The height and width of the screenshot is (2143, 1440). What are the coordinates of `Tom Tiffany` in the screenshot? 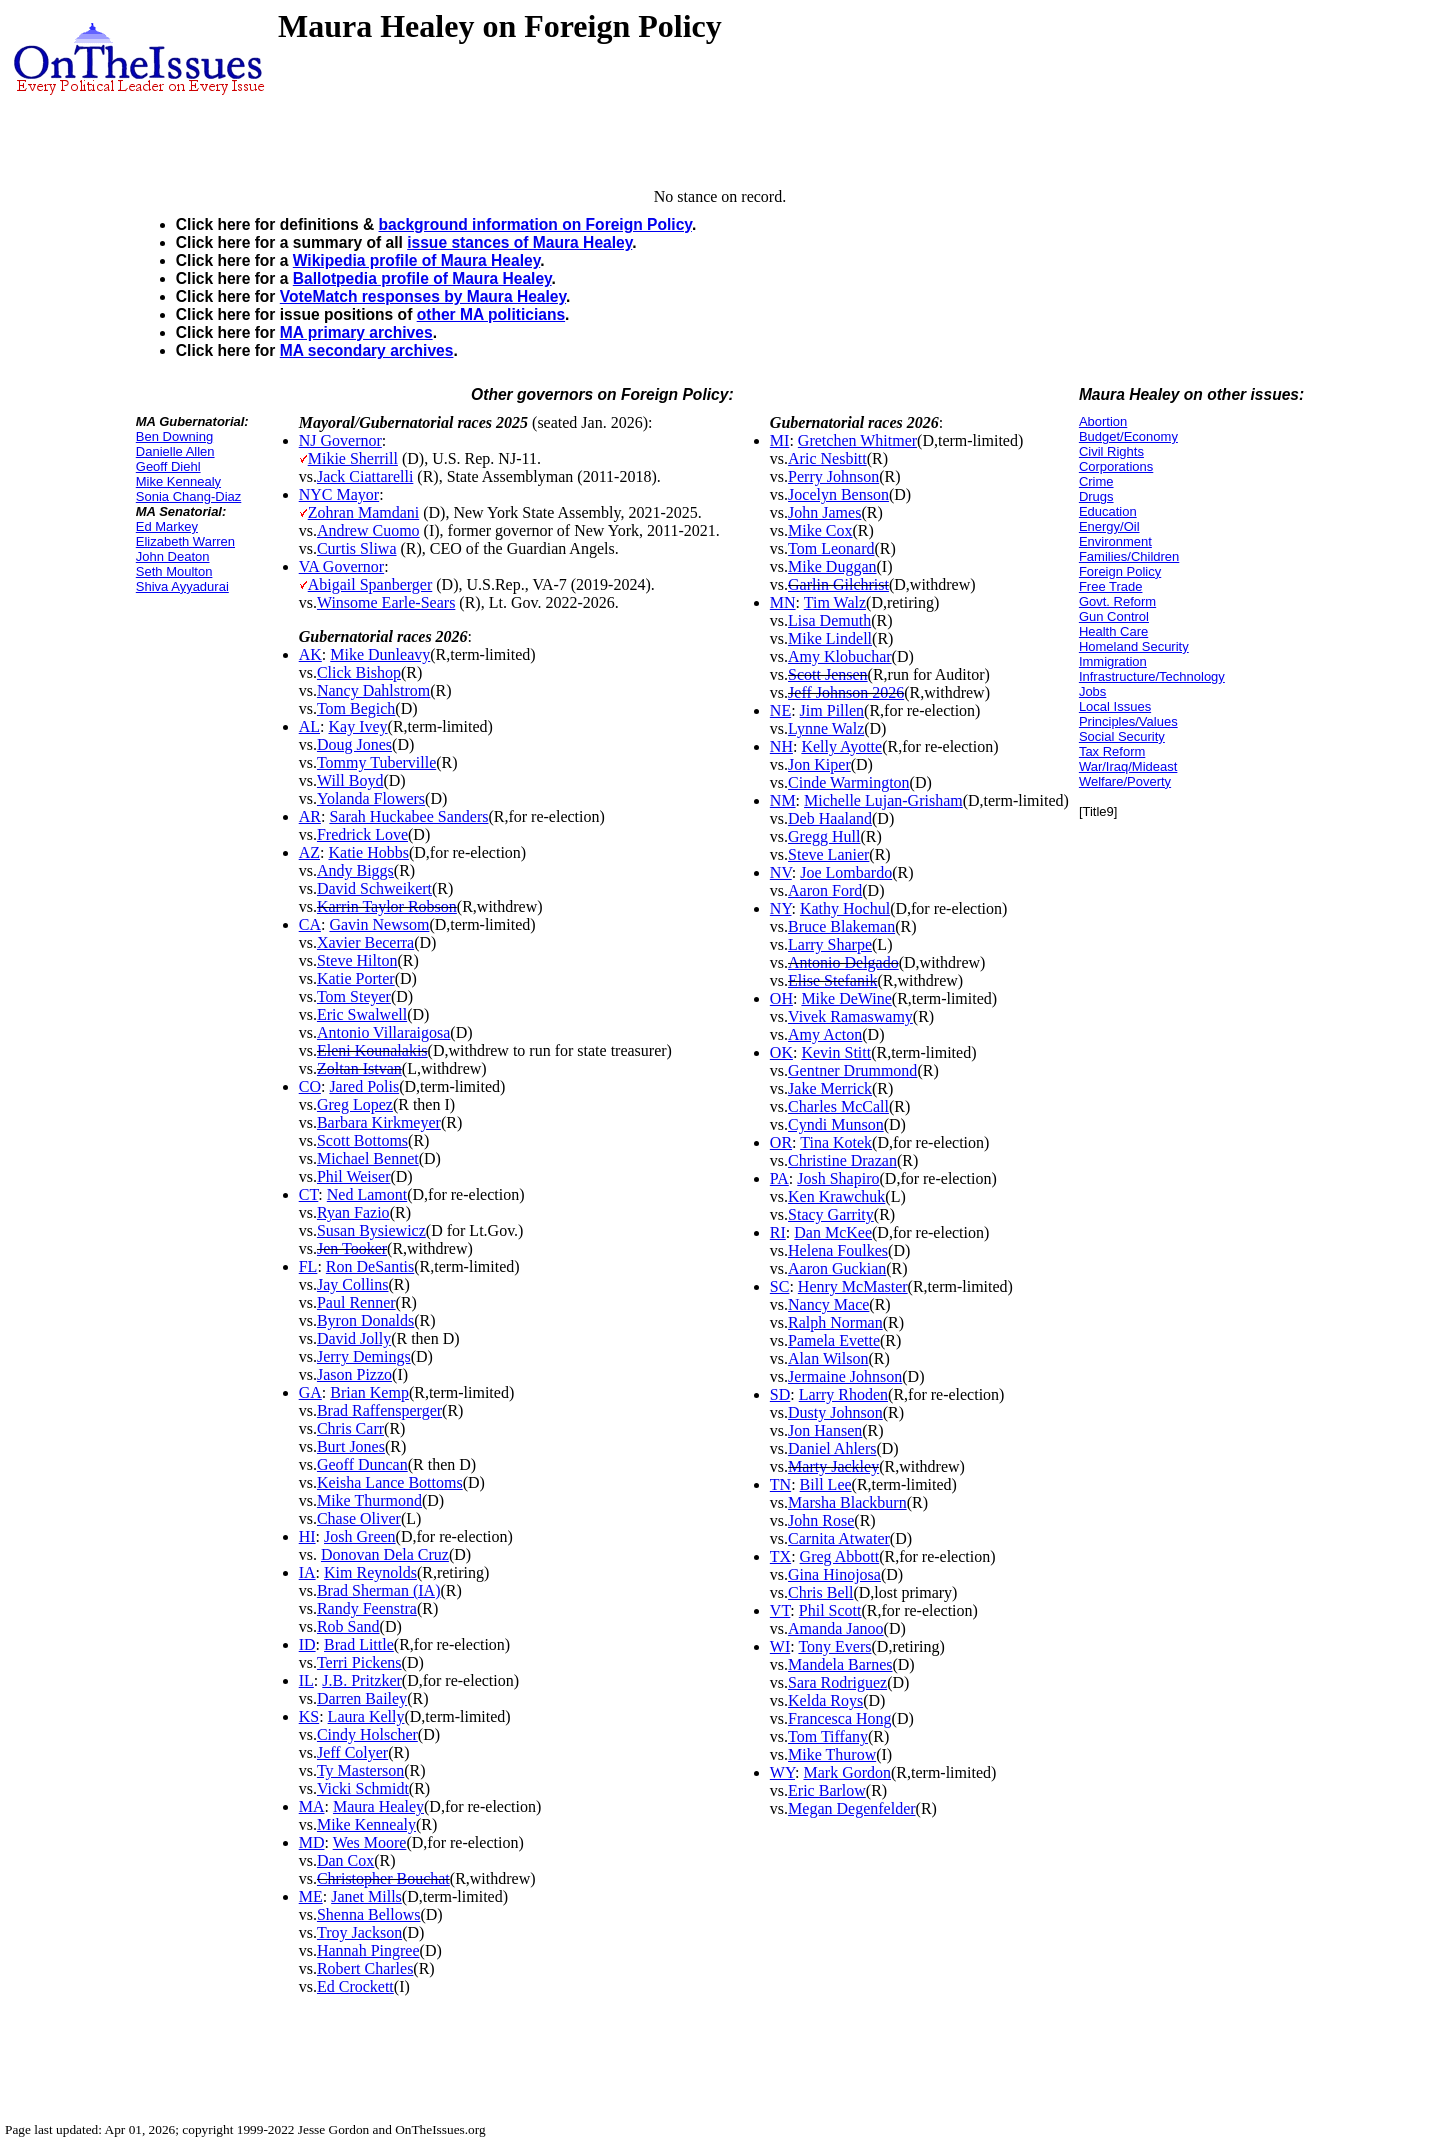 It's located at (828, 1736).